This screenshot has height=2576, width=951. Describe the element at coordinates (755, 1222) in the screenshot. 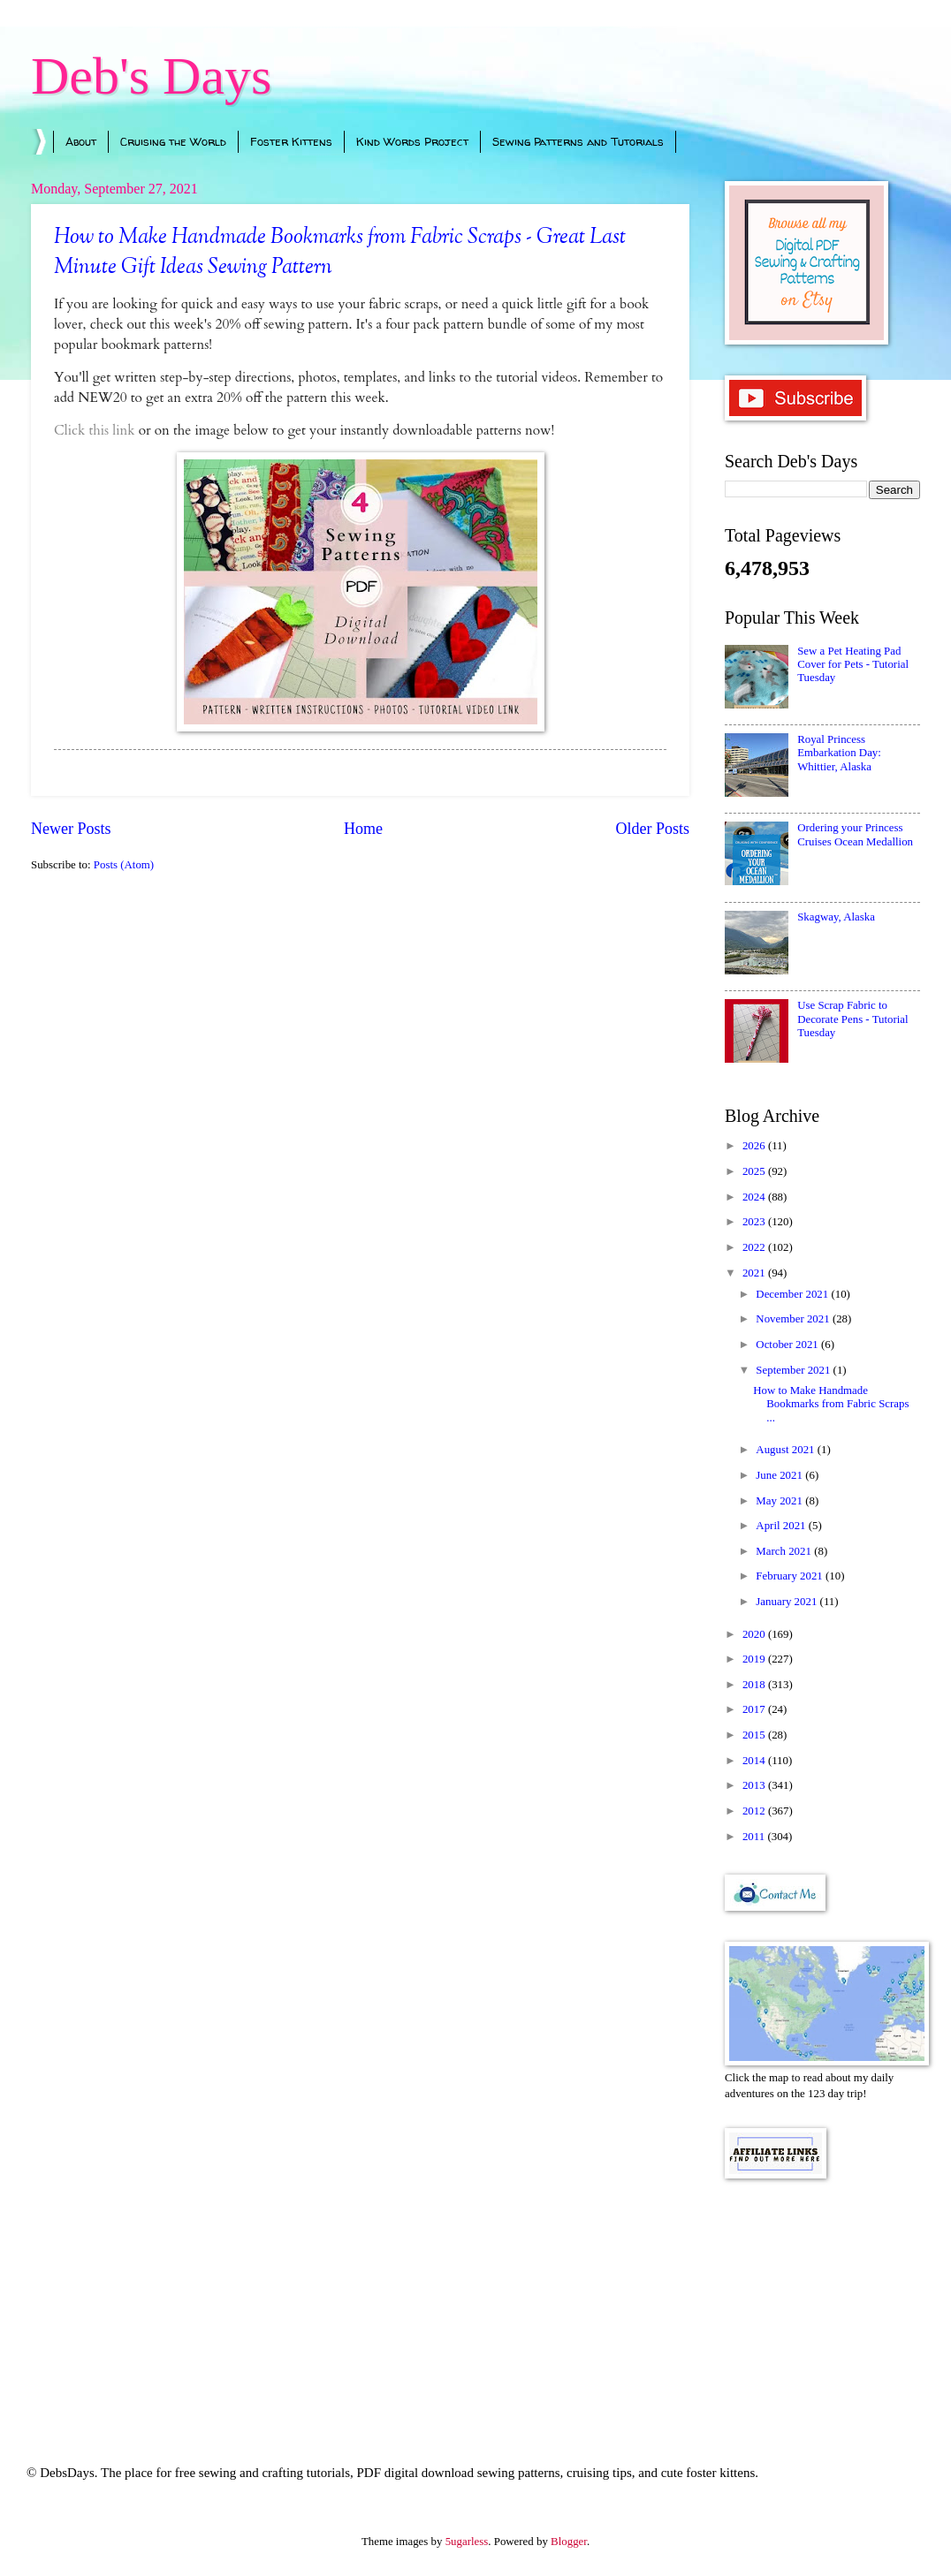

I see `2023` at that location.